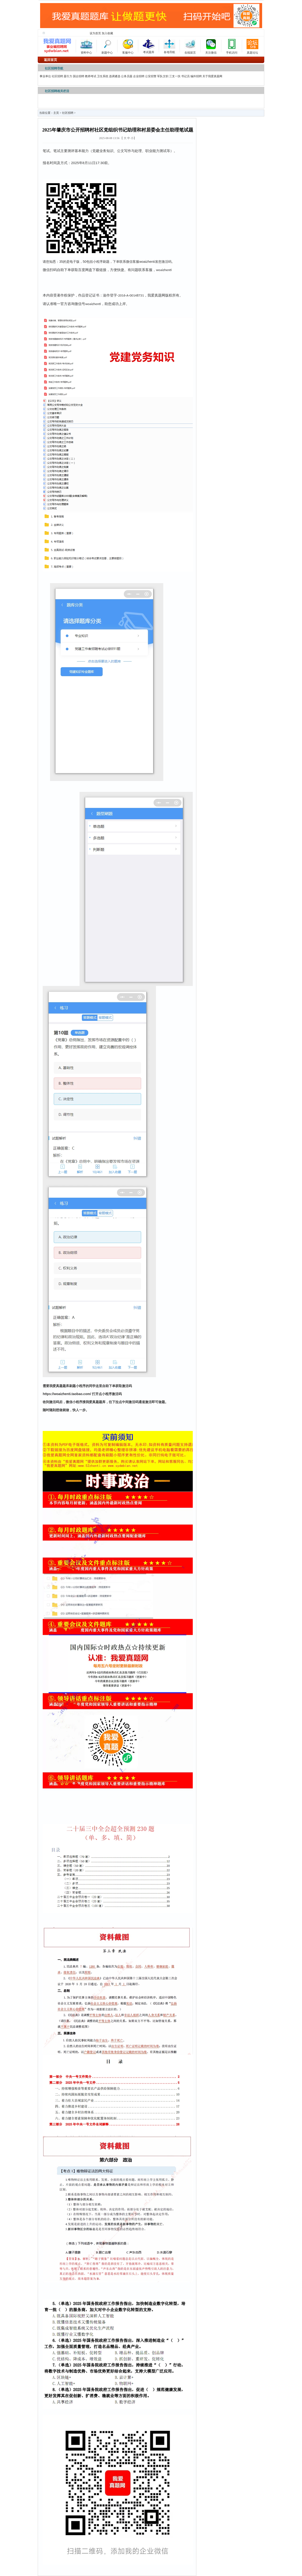 This screenshot has height=2576, width=302. I want to click on 公务员题, so click(126, 76).